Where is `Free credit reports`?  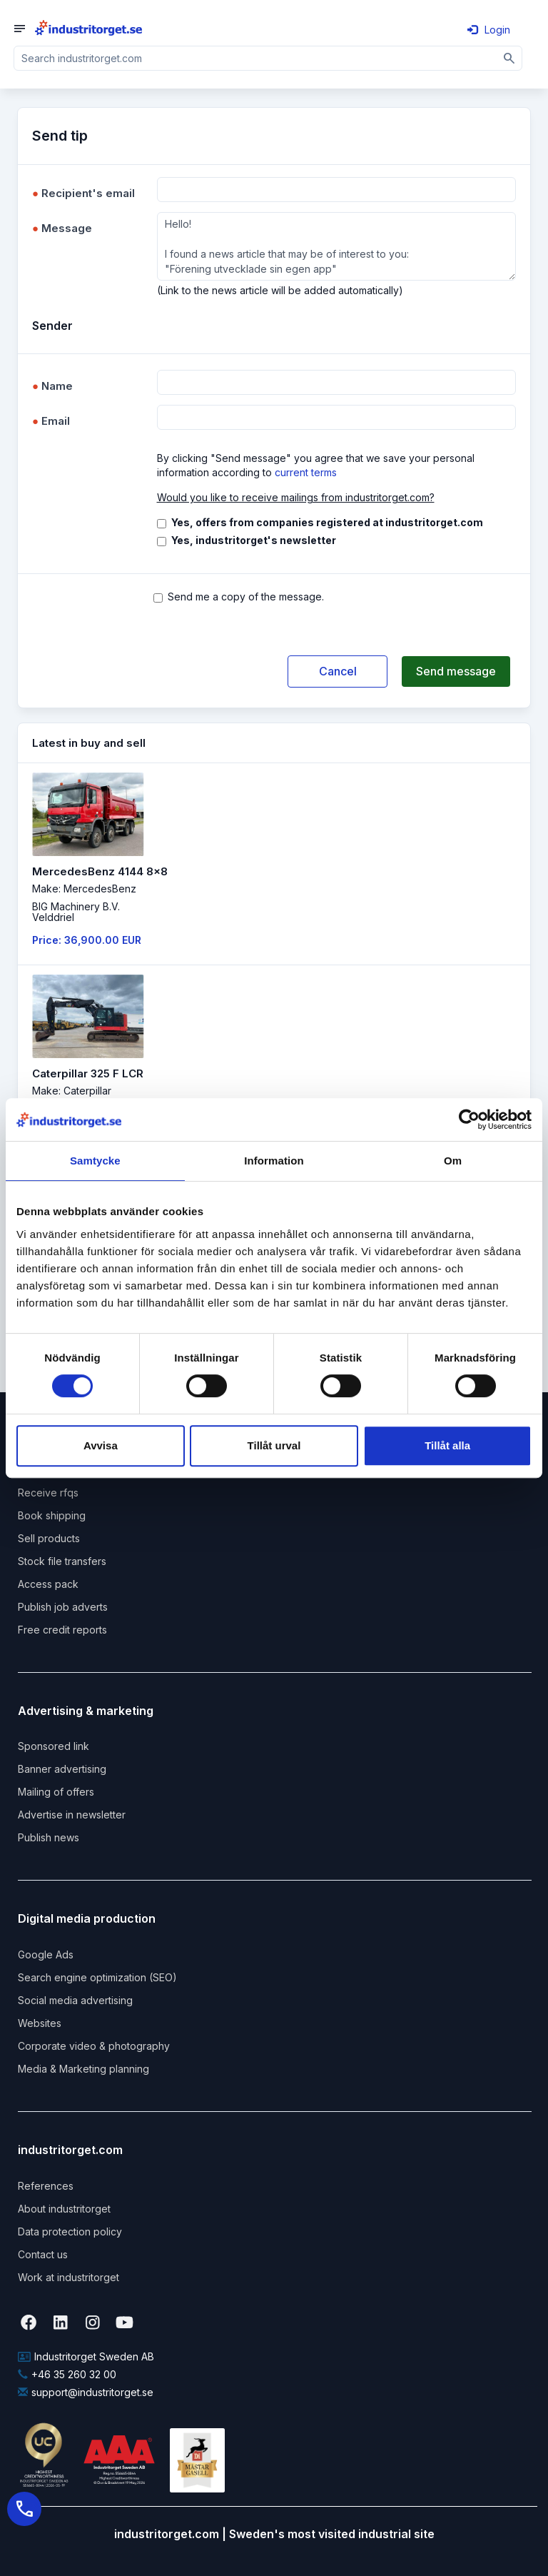
Free credit reports is located at coordinates (62, 1630).